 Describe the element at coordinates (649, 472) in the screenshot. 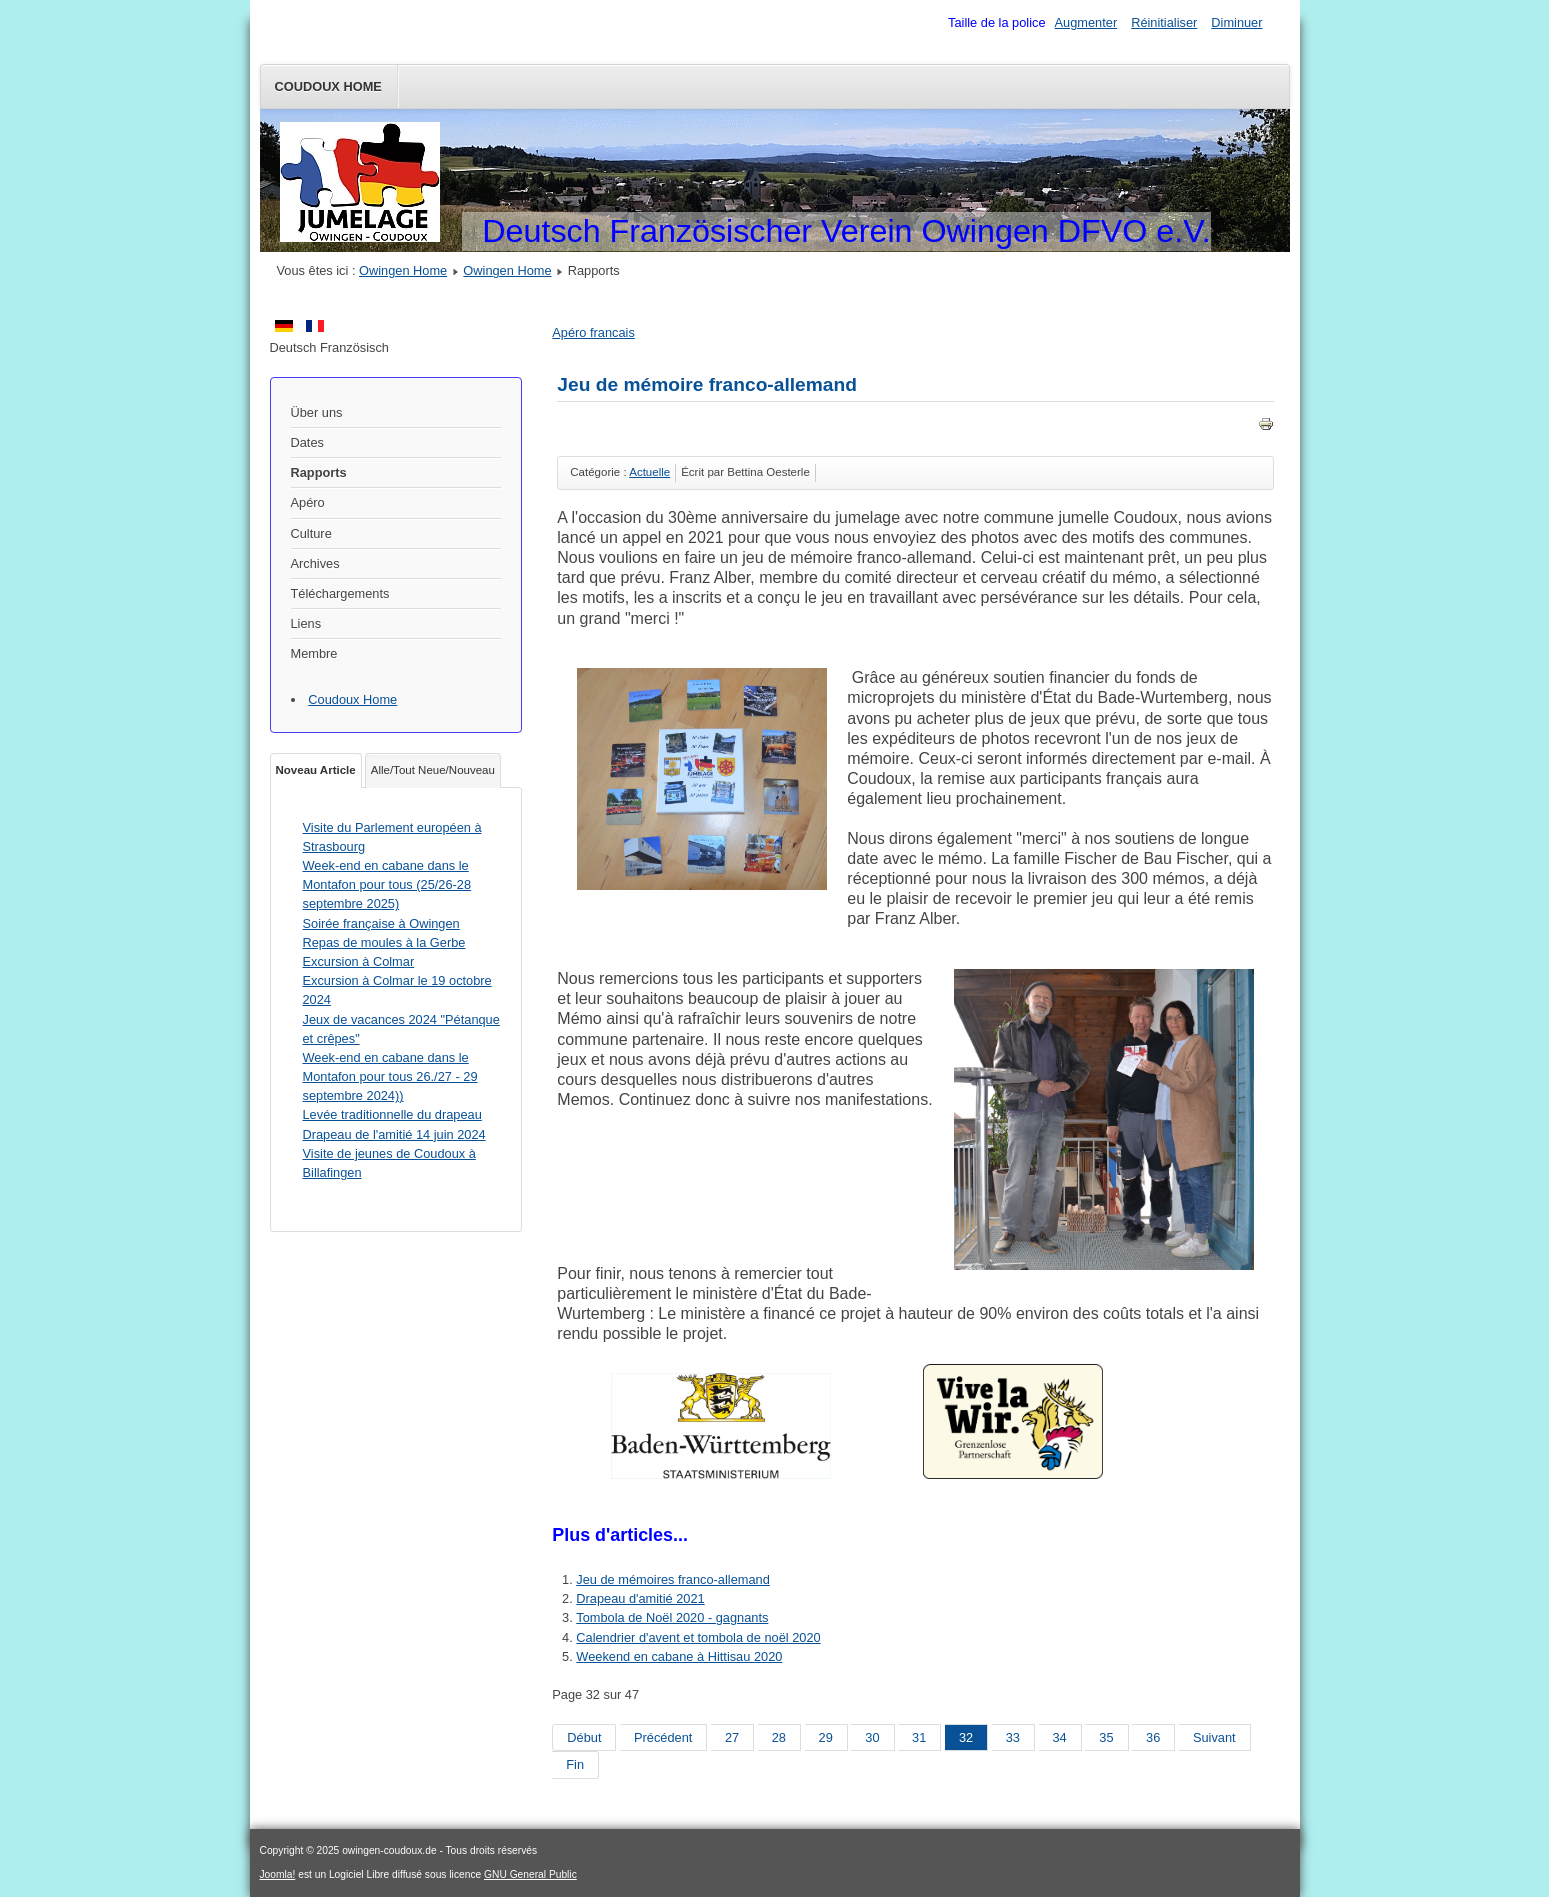

I see `Actuelle` at that location.